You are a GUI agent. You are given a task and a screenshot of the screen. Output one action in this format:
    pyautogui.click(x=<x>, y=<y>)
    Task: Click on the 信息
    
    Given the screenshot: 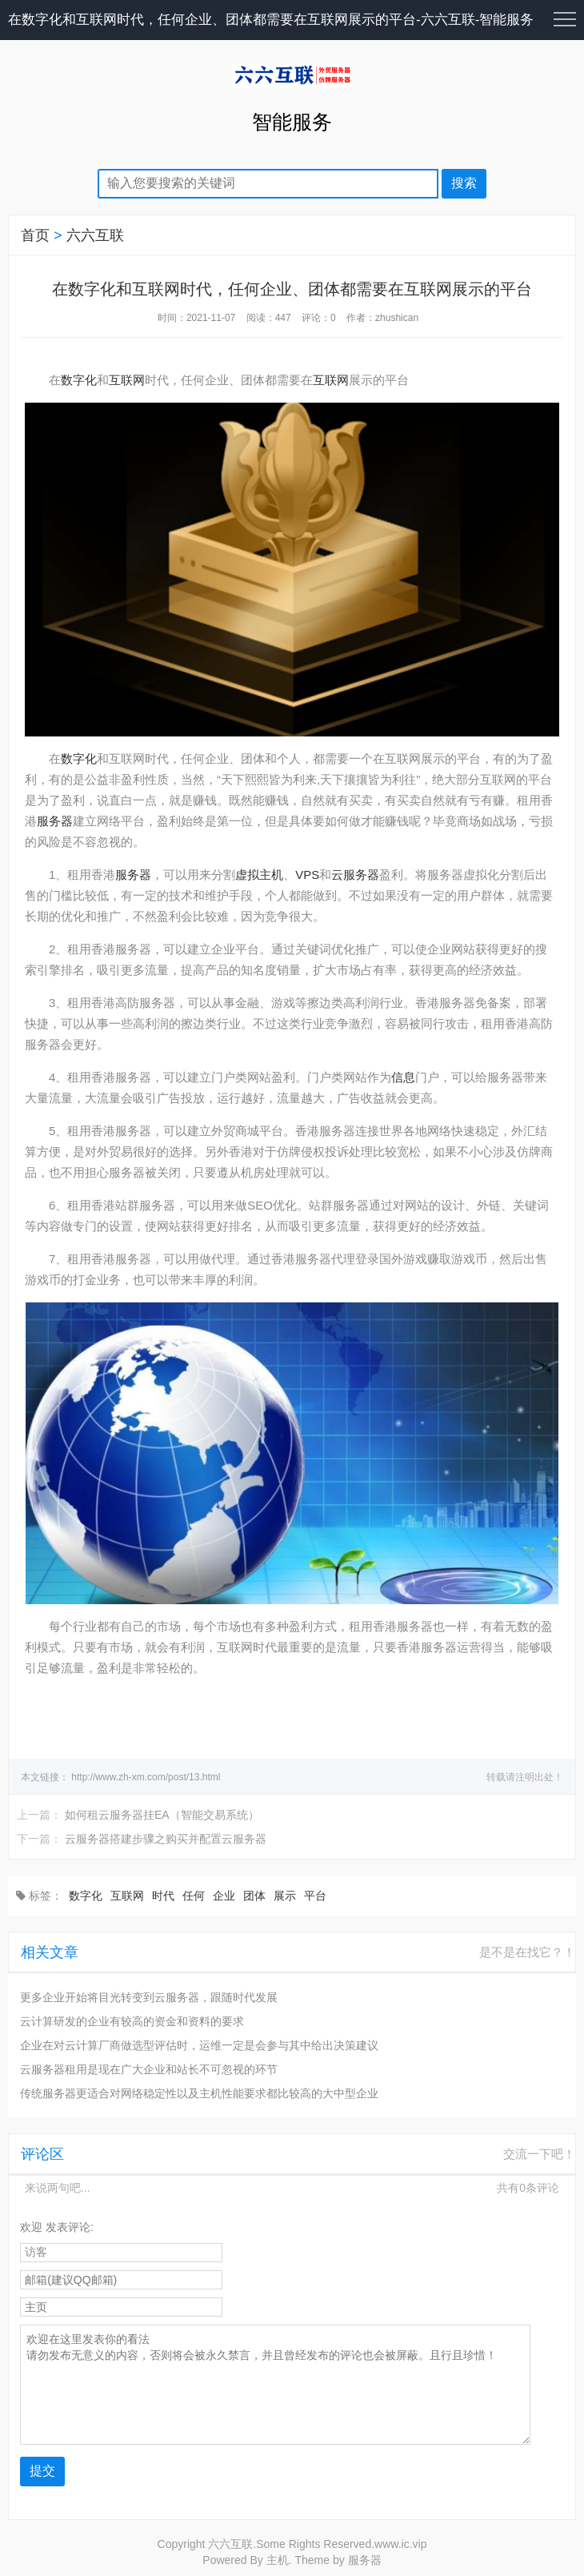 What is the action you would take?
    pyautogui.click(x=403, y=1077)
    